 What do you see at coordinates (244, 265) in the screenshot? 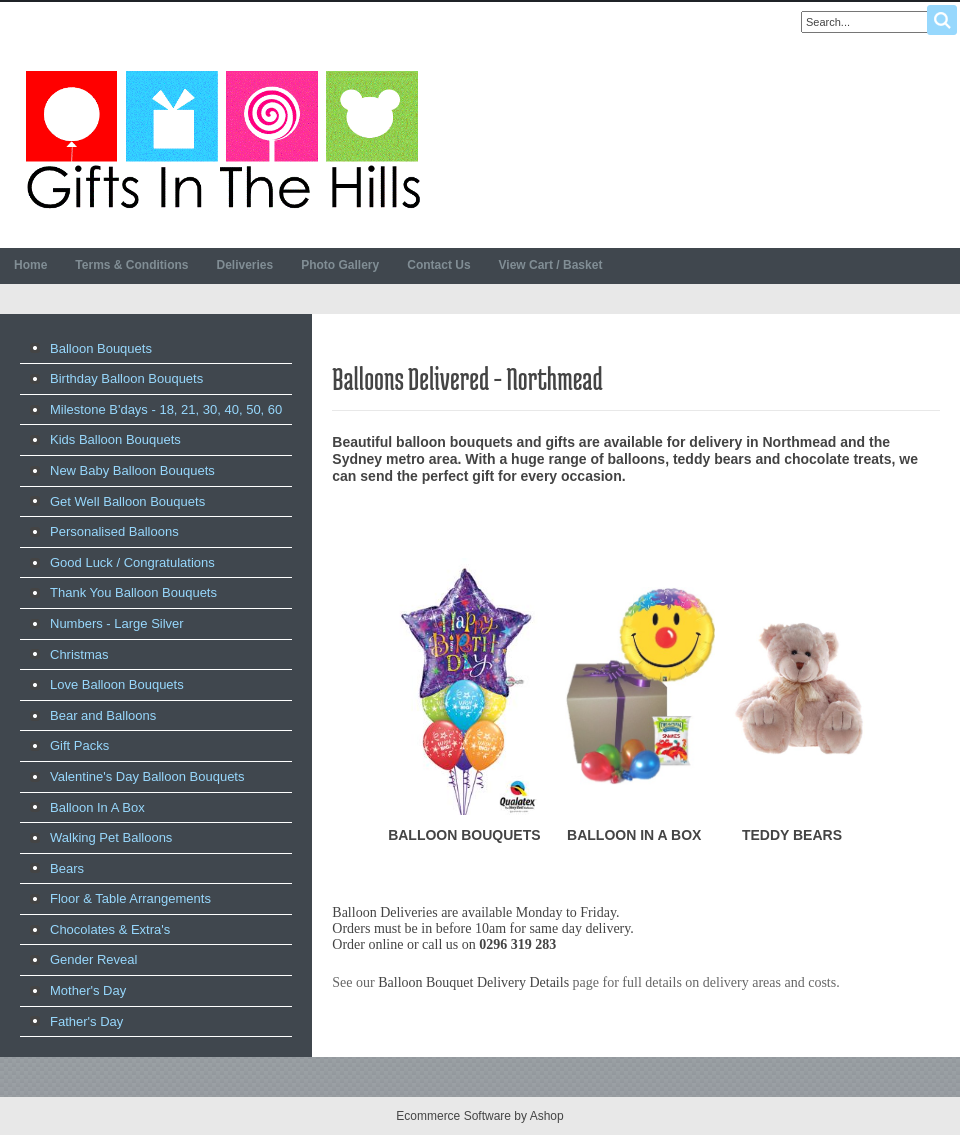
I see `Deliveries` at bounding box center [244, 265].